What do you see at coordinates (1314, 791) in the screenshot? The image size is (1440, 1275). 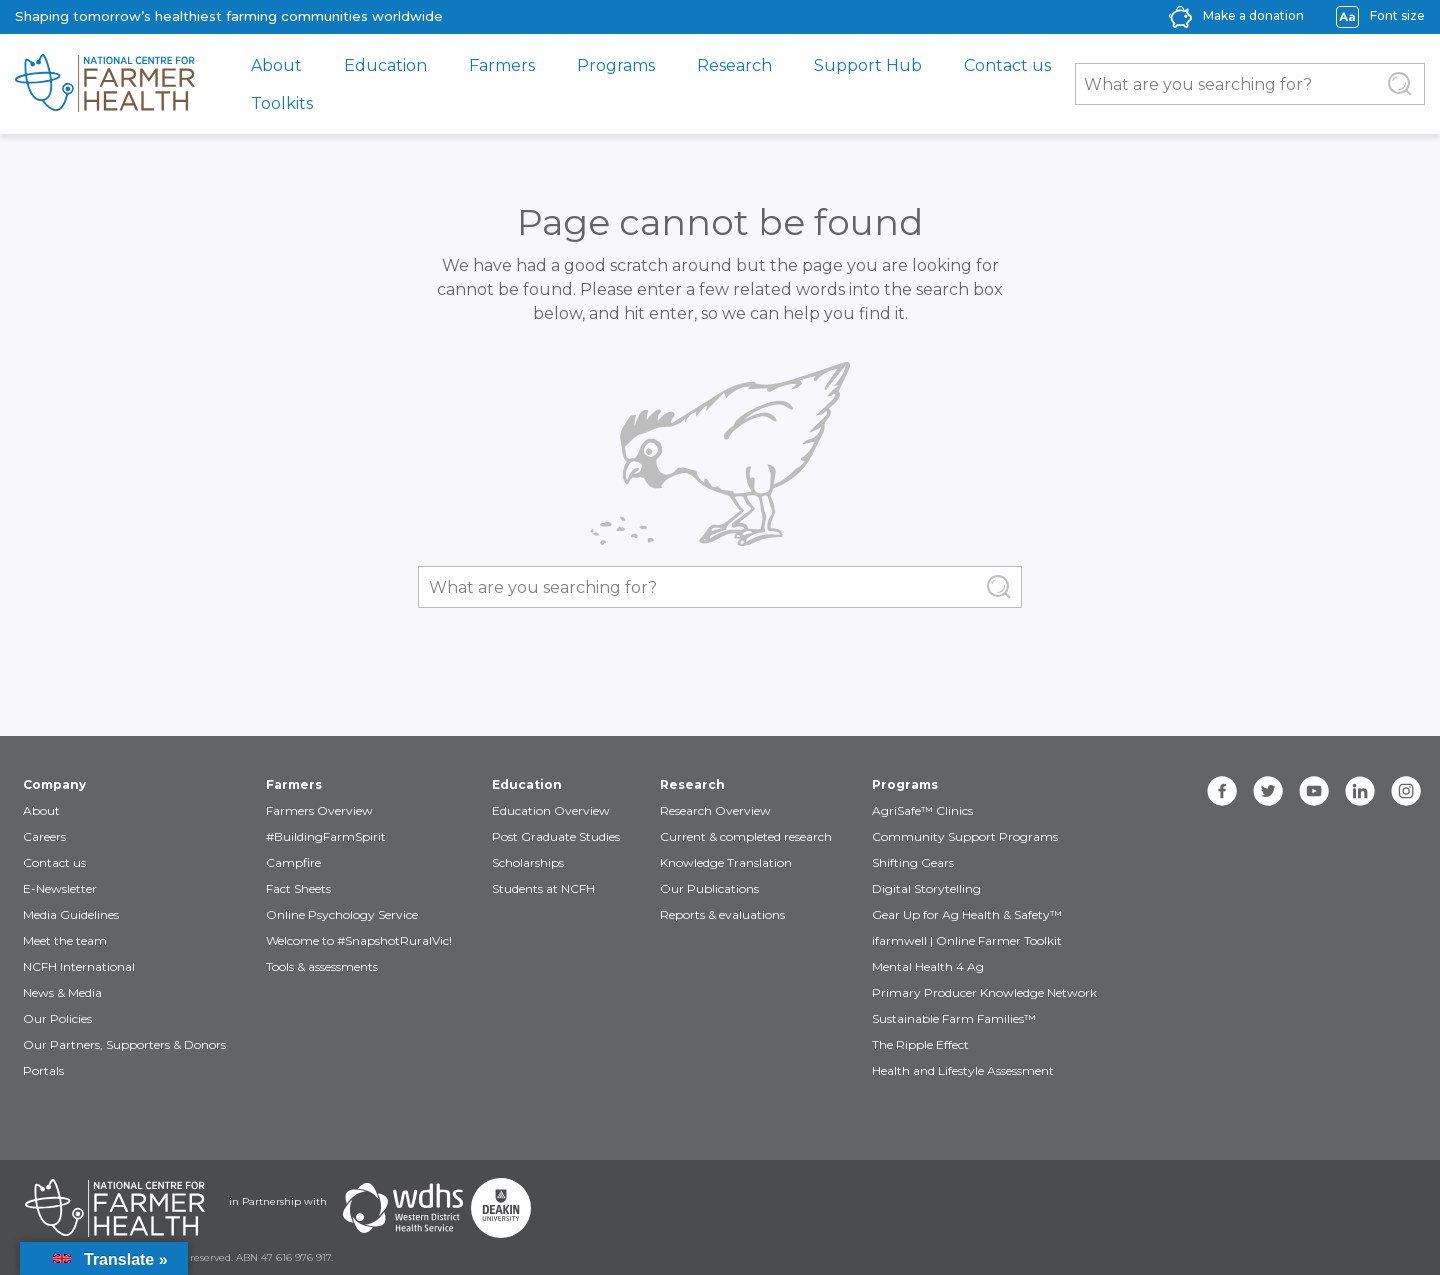 I see `[youtube]` at bounding box center [1314, 791].